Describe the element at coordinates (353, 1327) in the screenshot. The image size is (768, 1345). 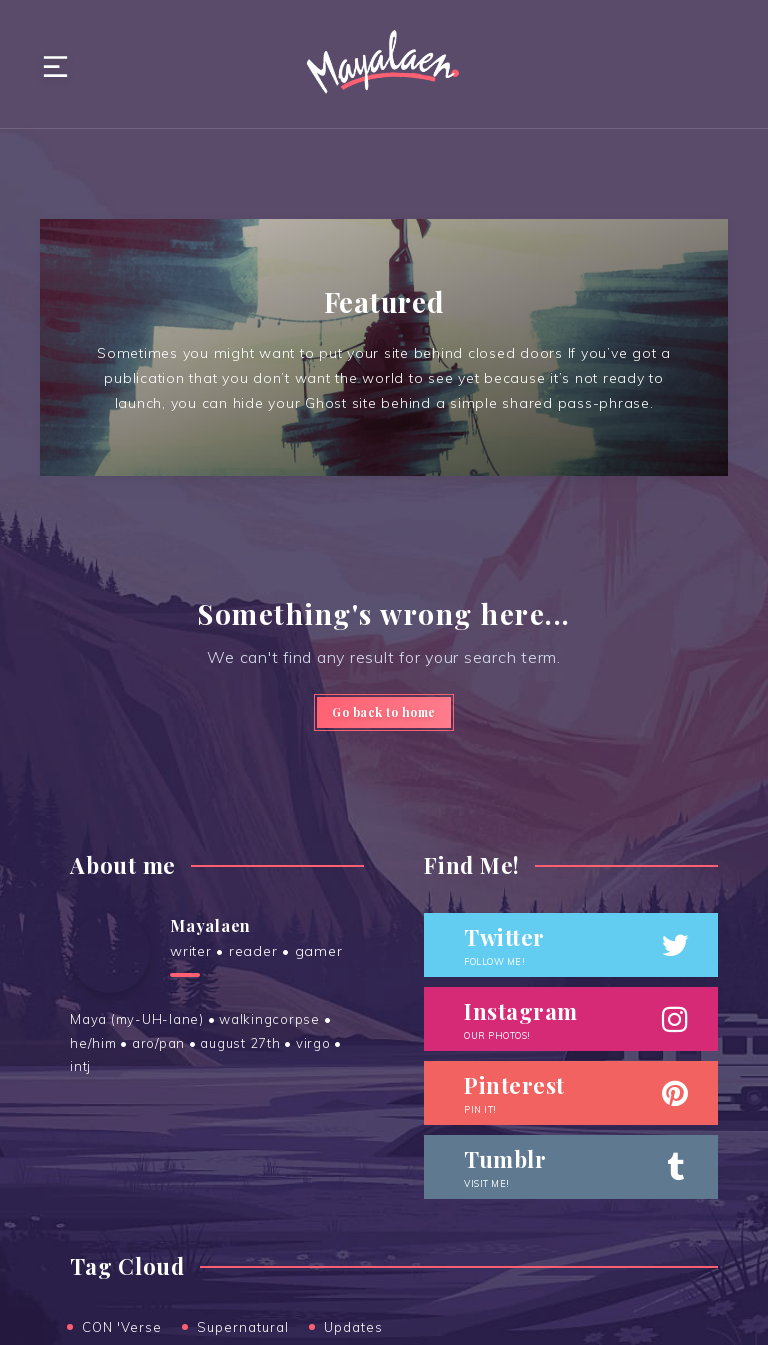
I see `Updates` at that location.